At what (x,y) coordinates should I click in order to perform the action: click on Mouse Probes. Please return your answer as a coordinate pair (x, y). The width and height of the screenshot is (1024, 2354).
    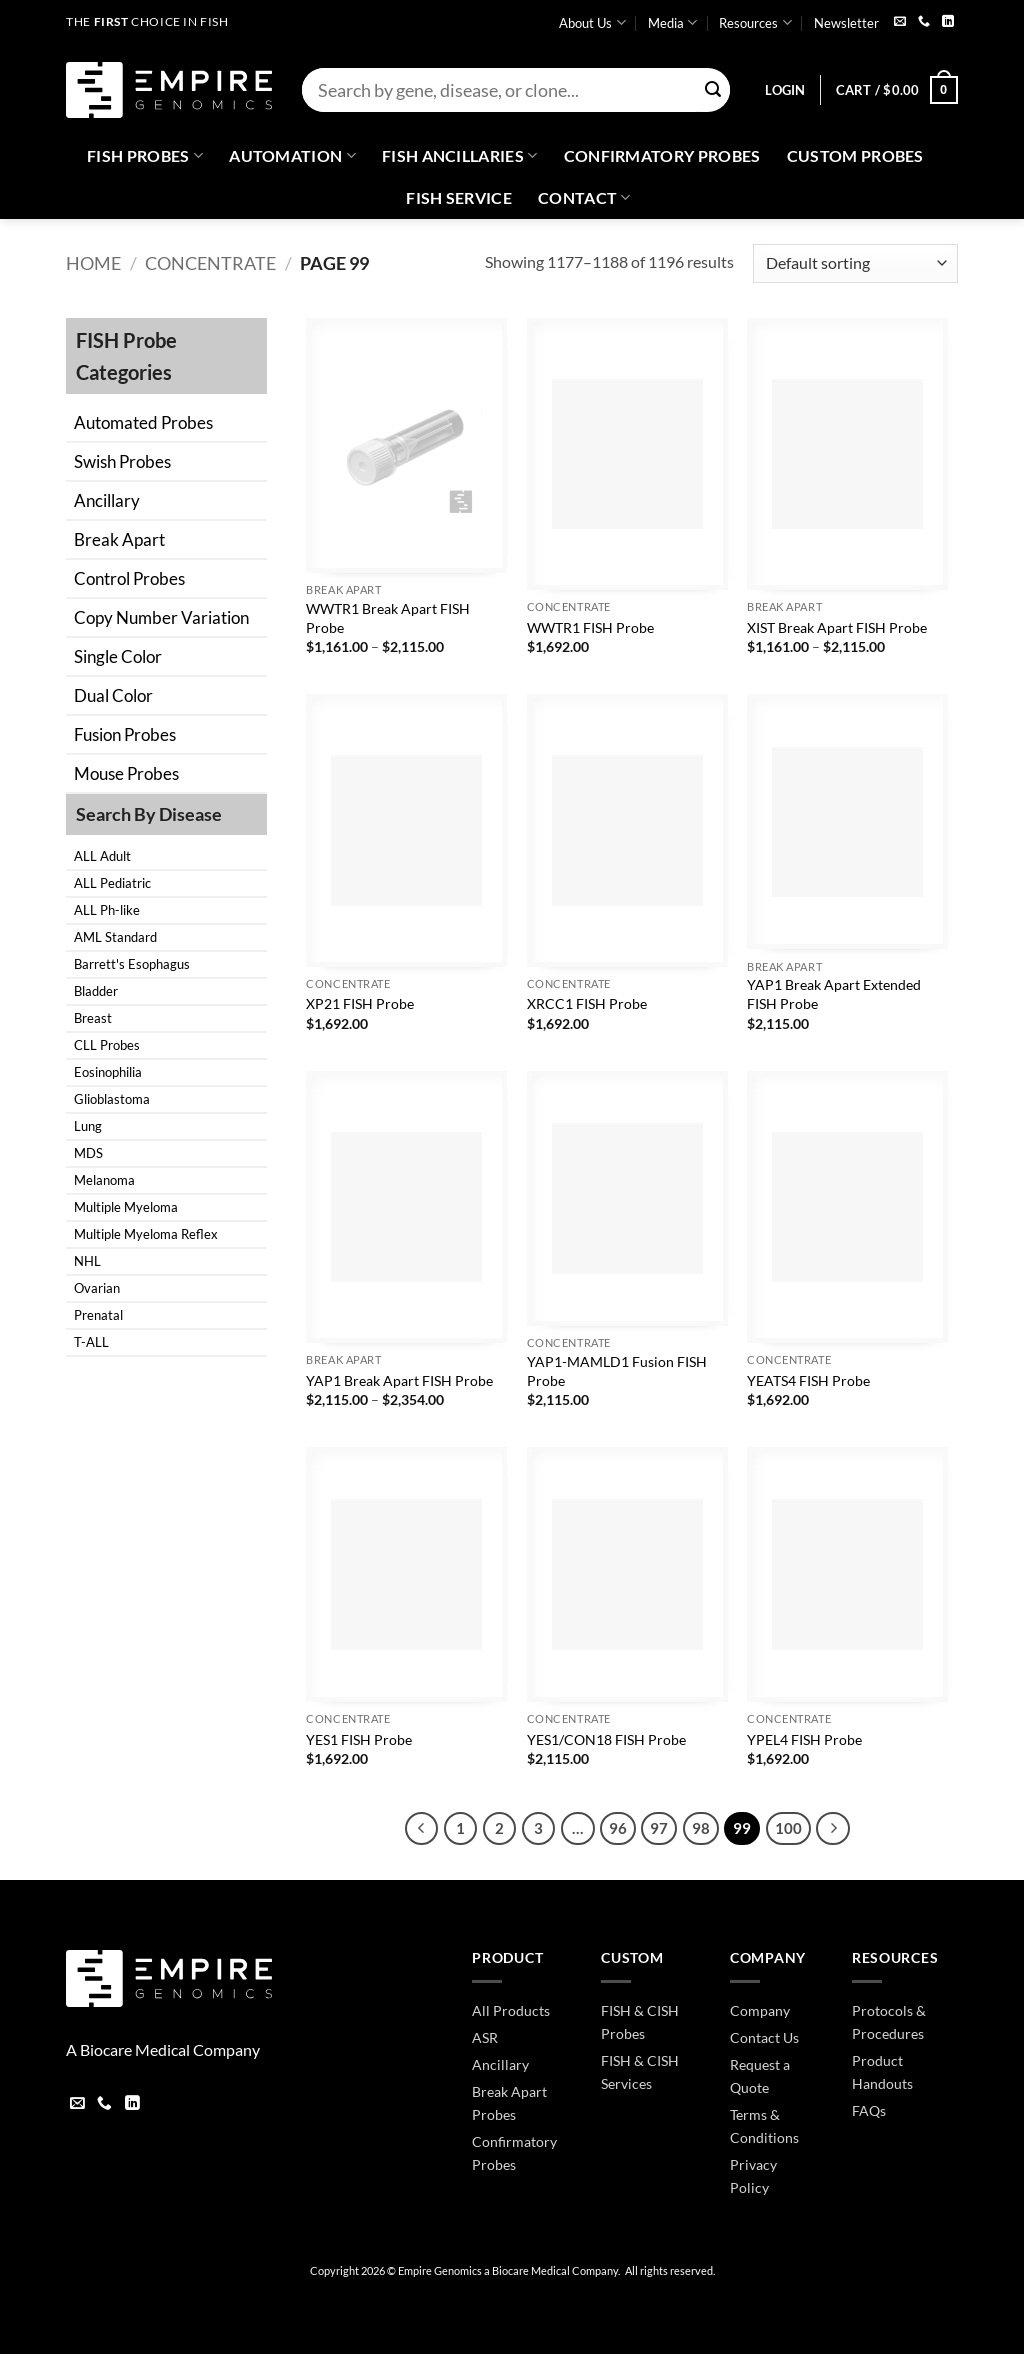
    Looking at the image, I should click on (126, 773).